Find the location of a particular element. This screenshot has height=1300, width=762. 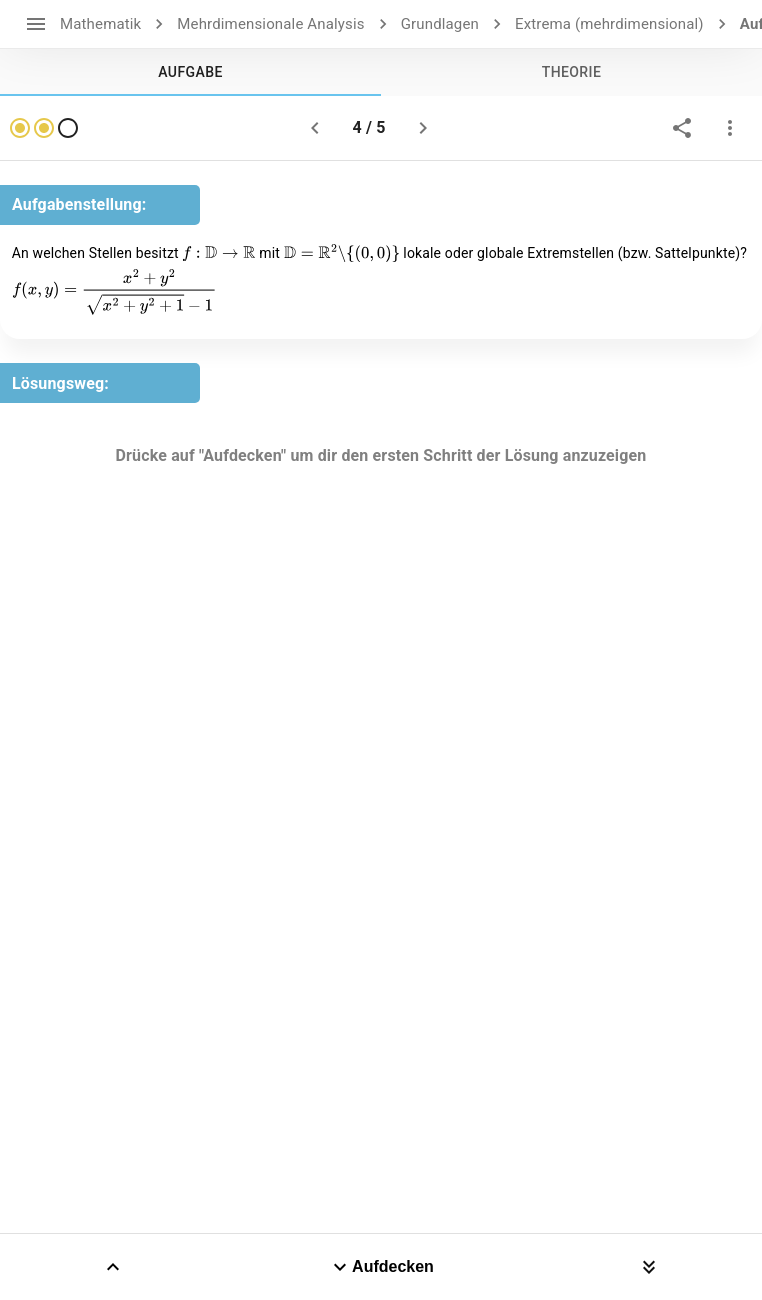

Grundlagen is located at coordinates (440, 24).